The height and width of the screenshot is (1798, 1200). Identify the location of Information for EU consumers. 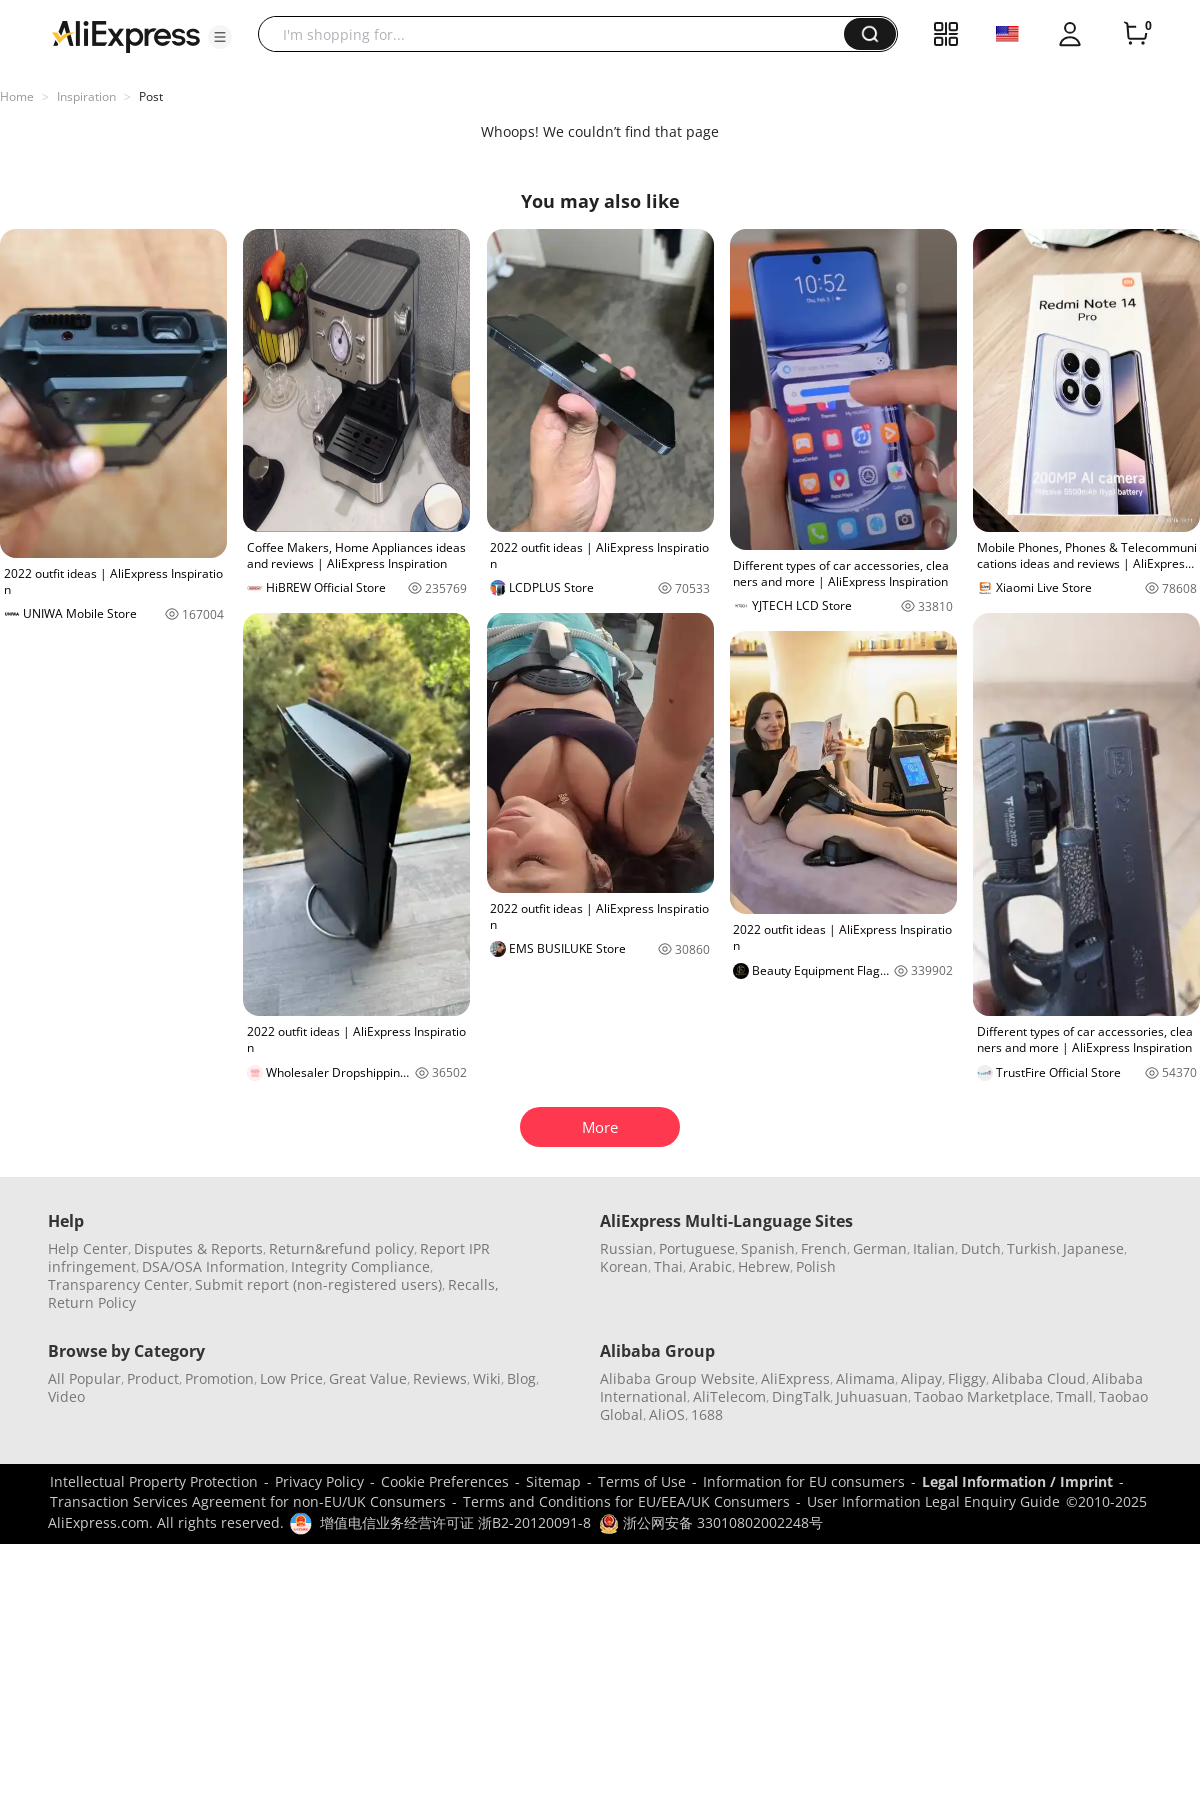
(804, 1481).